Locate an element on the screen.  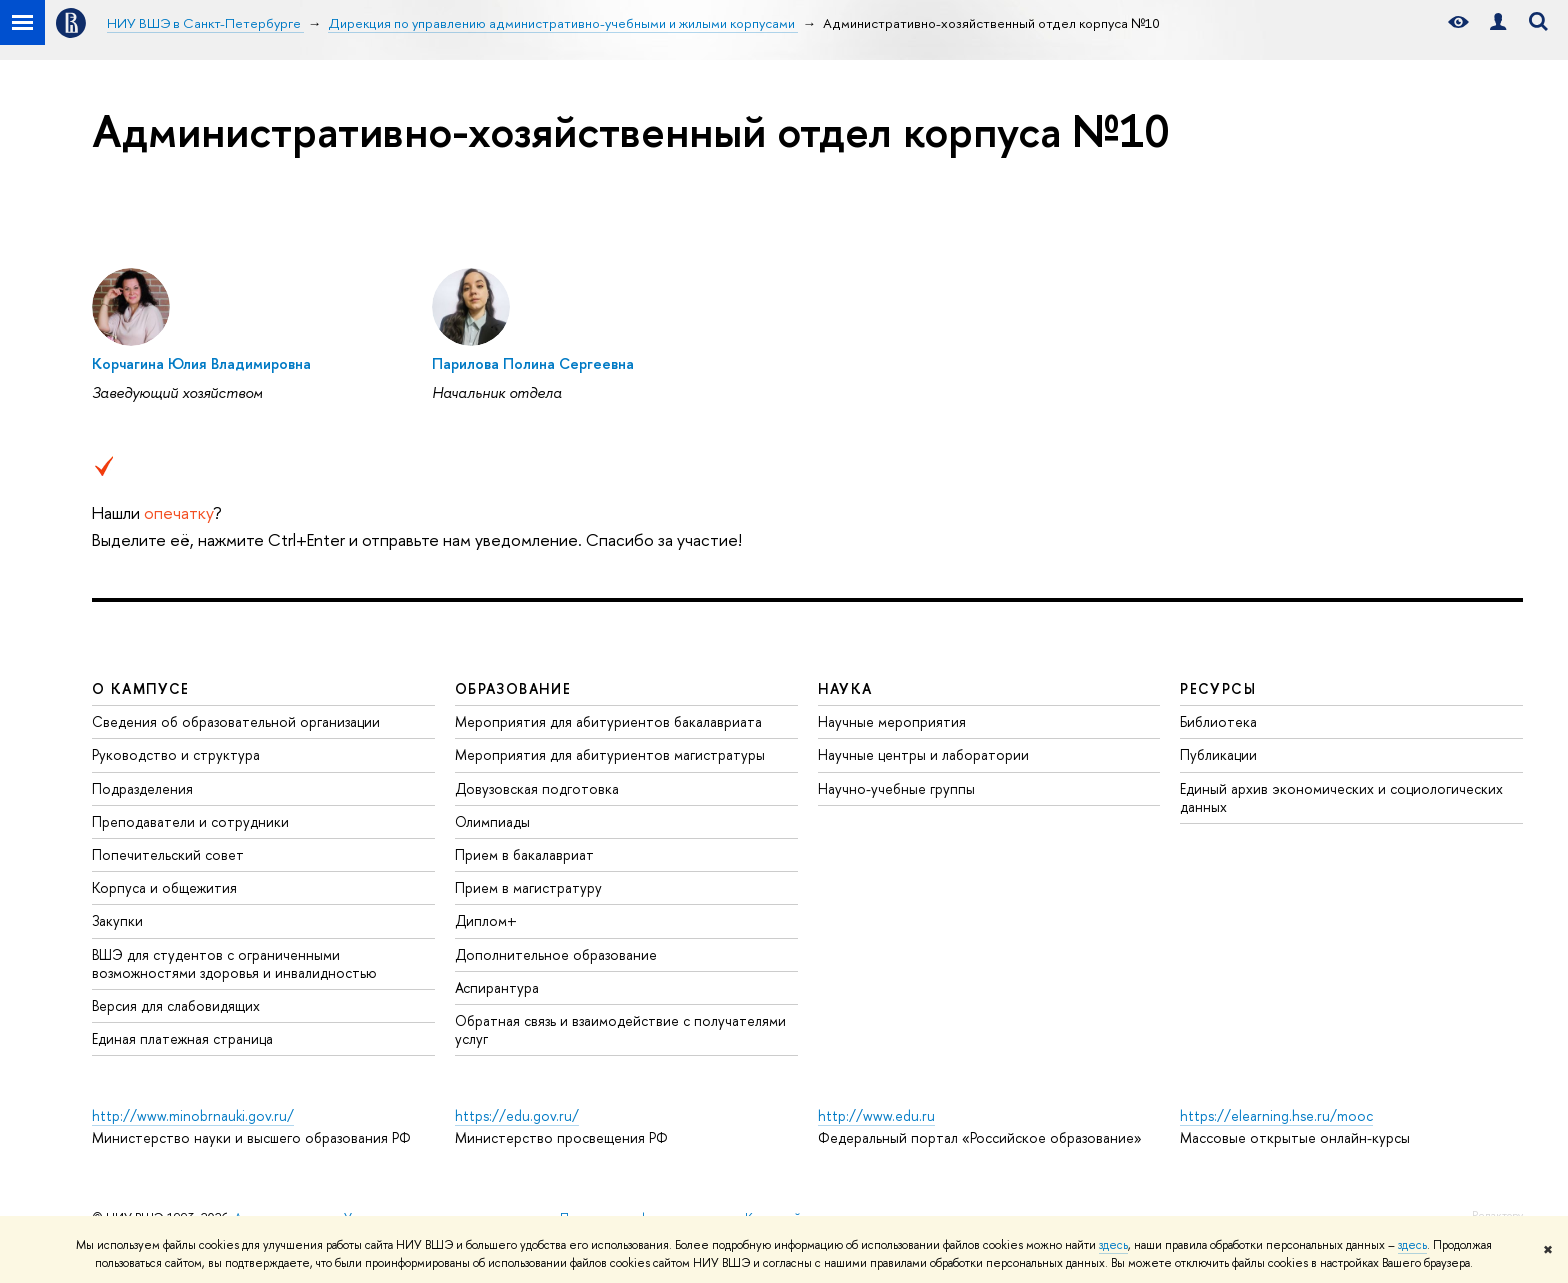
Наука is located at coordinates (845, 688).